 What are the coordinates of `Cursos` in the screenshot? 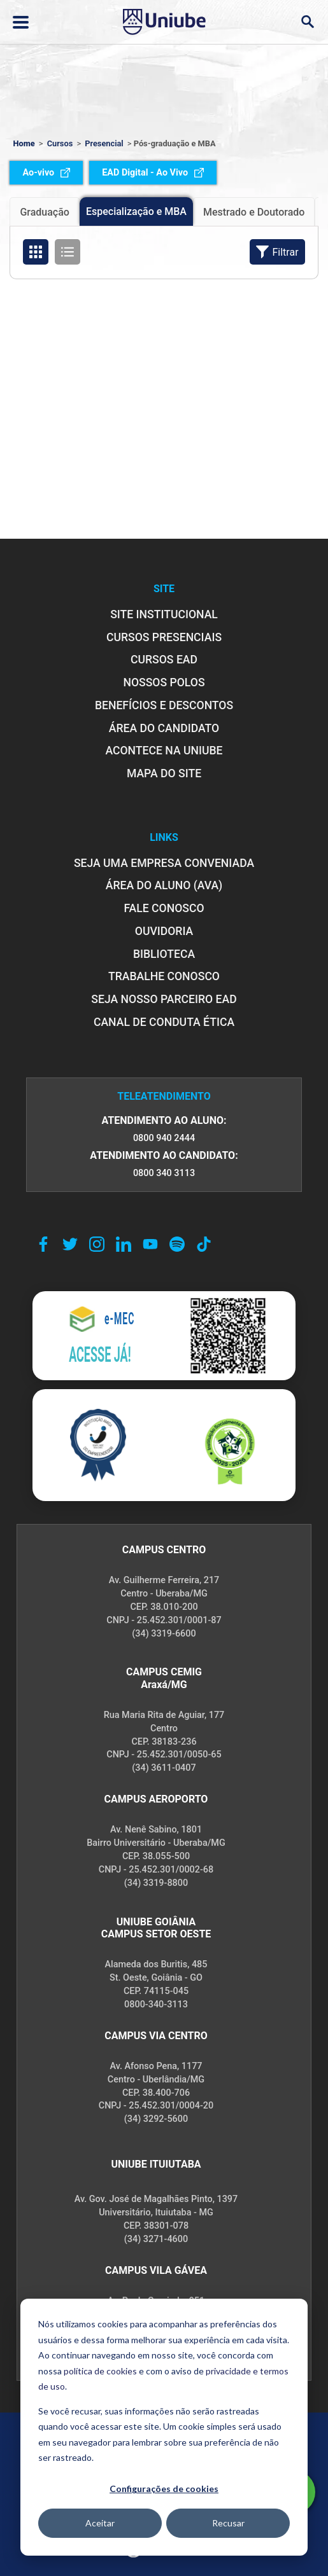 It's located at (60, 143).